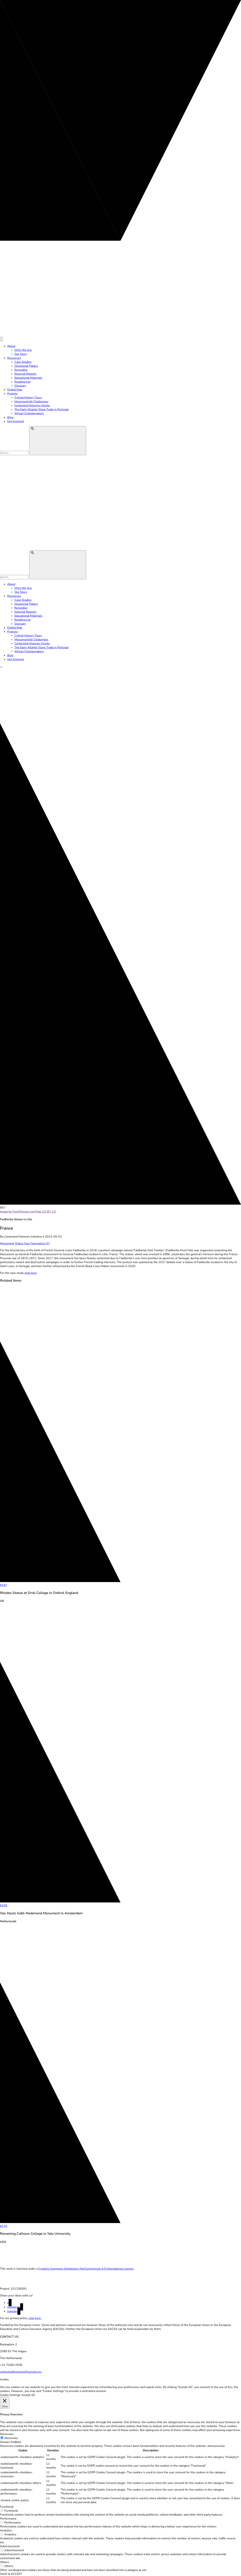 The image size is (241, 2576). I want to click on click here, so click(30, 1273).